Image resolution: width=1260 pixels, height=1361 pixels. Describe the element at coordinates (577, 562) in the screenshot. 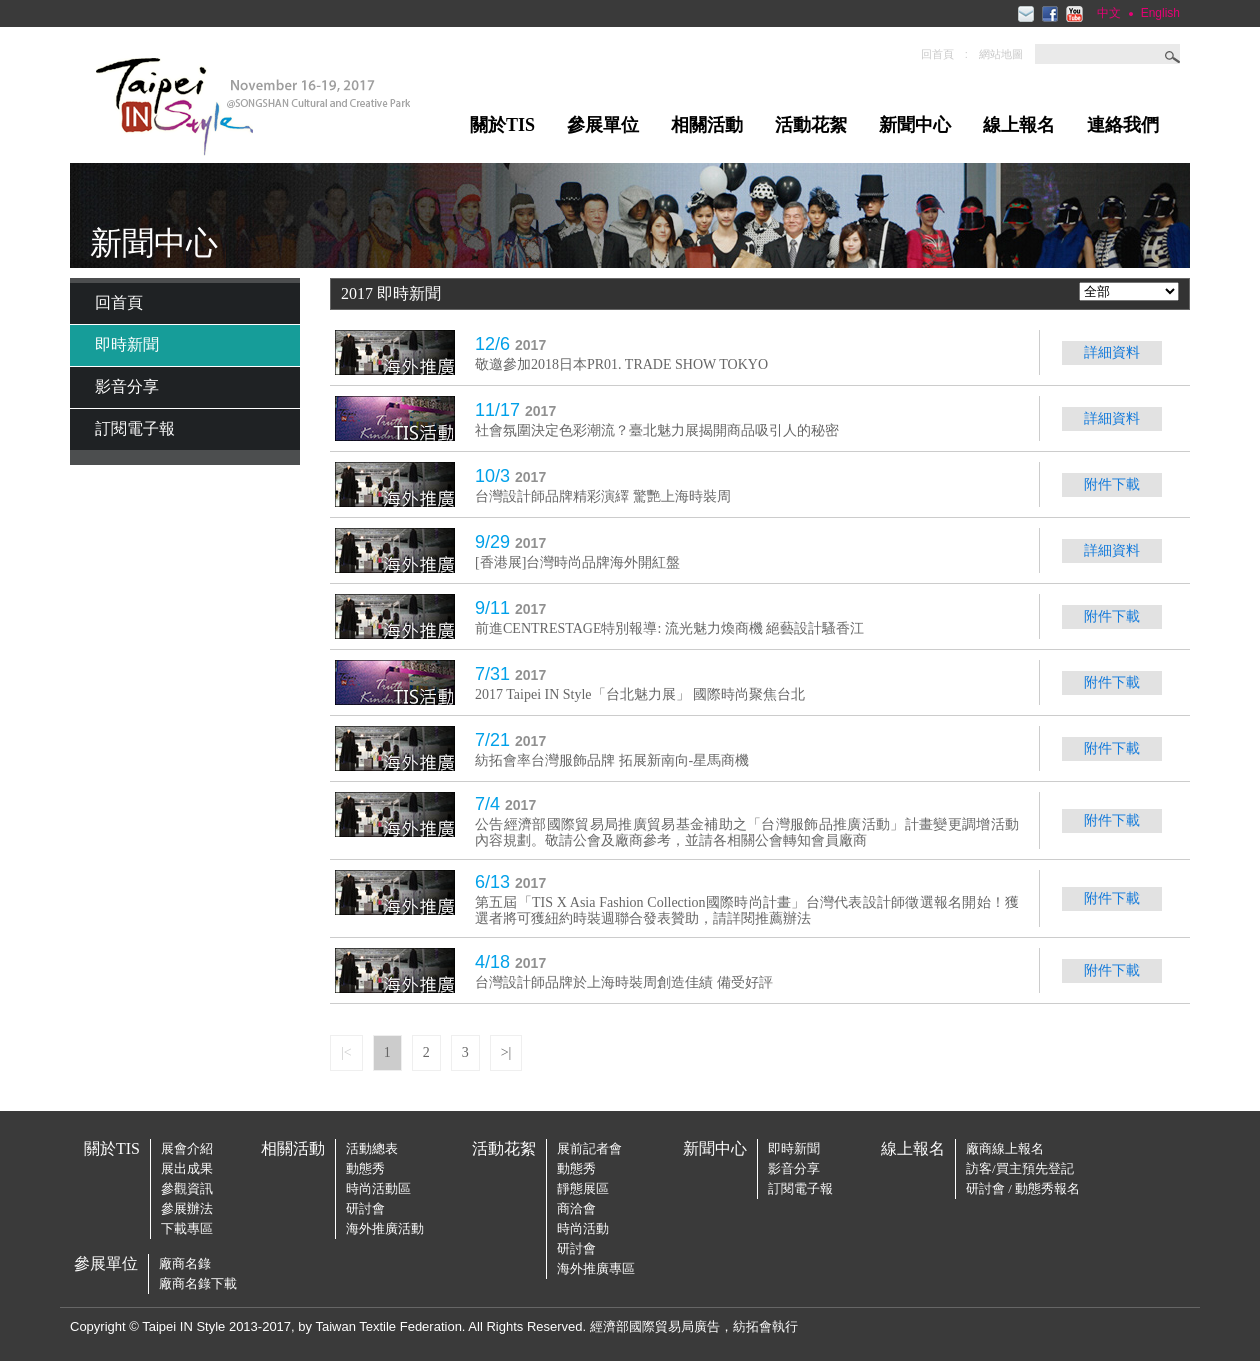

I see `[香港展]台灣時尚品牌海外開紅盤` at that location.